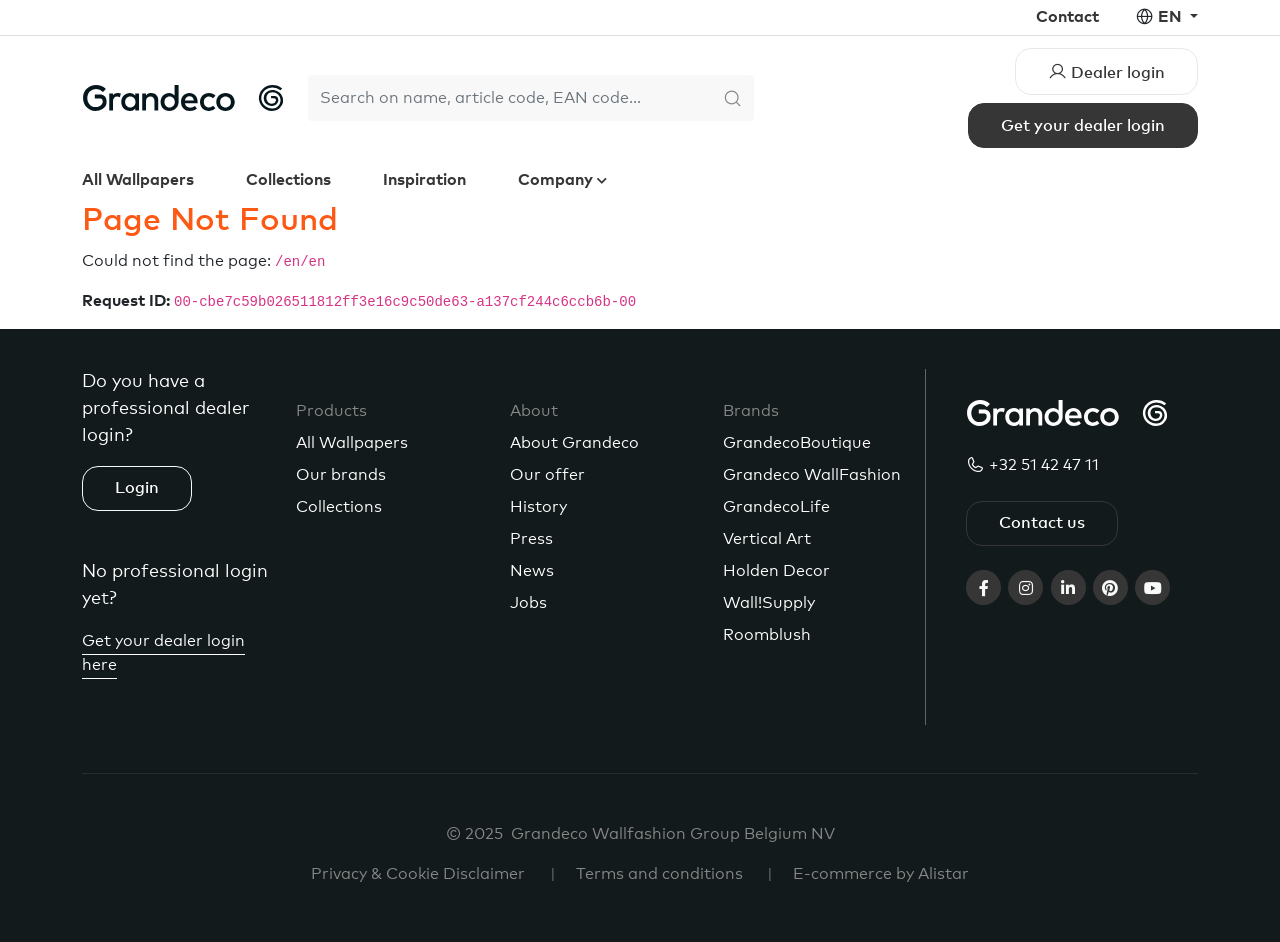 The image size is (1280, 942). I want to click on Our offer, so click(547, 475).